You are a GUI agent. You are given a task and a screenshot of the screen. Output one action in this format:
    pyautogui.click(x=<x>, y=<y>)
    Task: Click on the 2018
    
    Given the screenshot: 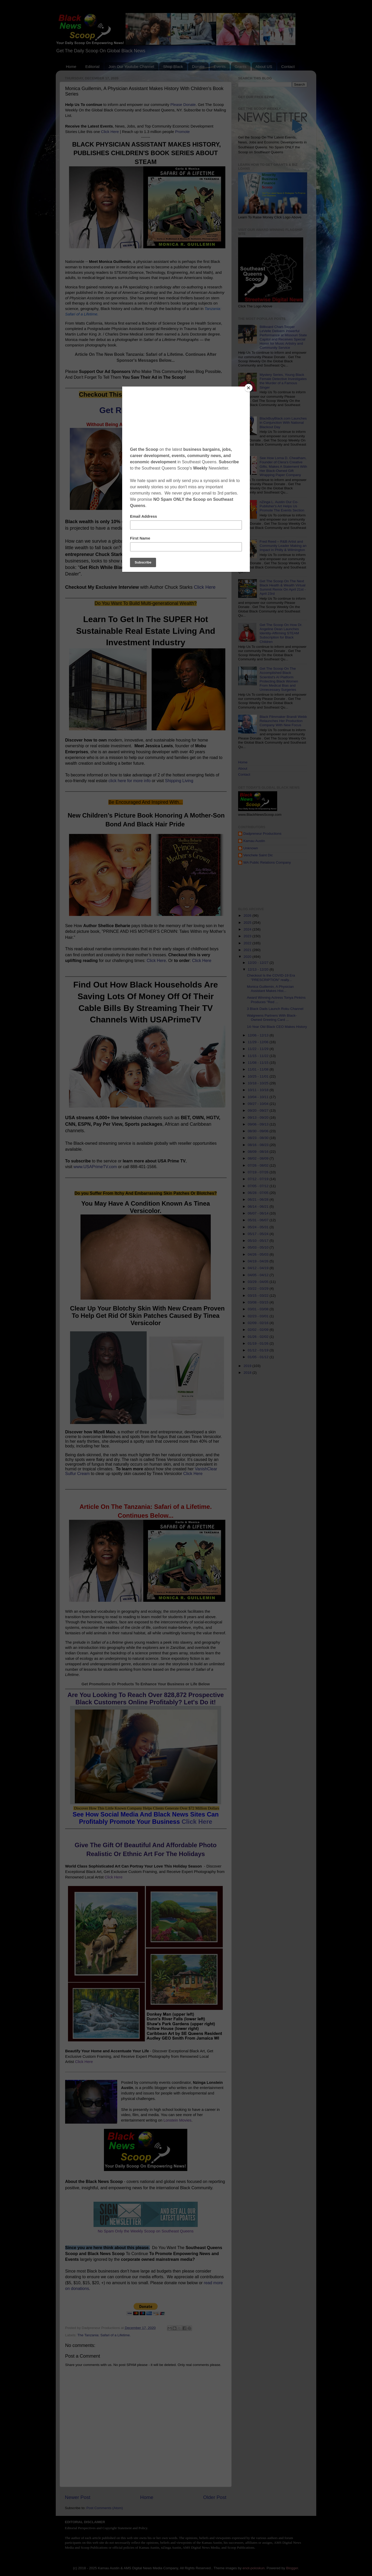 What is the action you would take?
    pyautogui.click(x=248, y=1373)
    